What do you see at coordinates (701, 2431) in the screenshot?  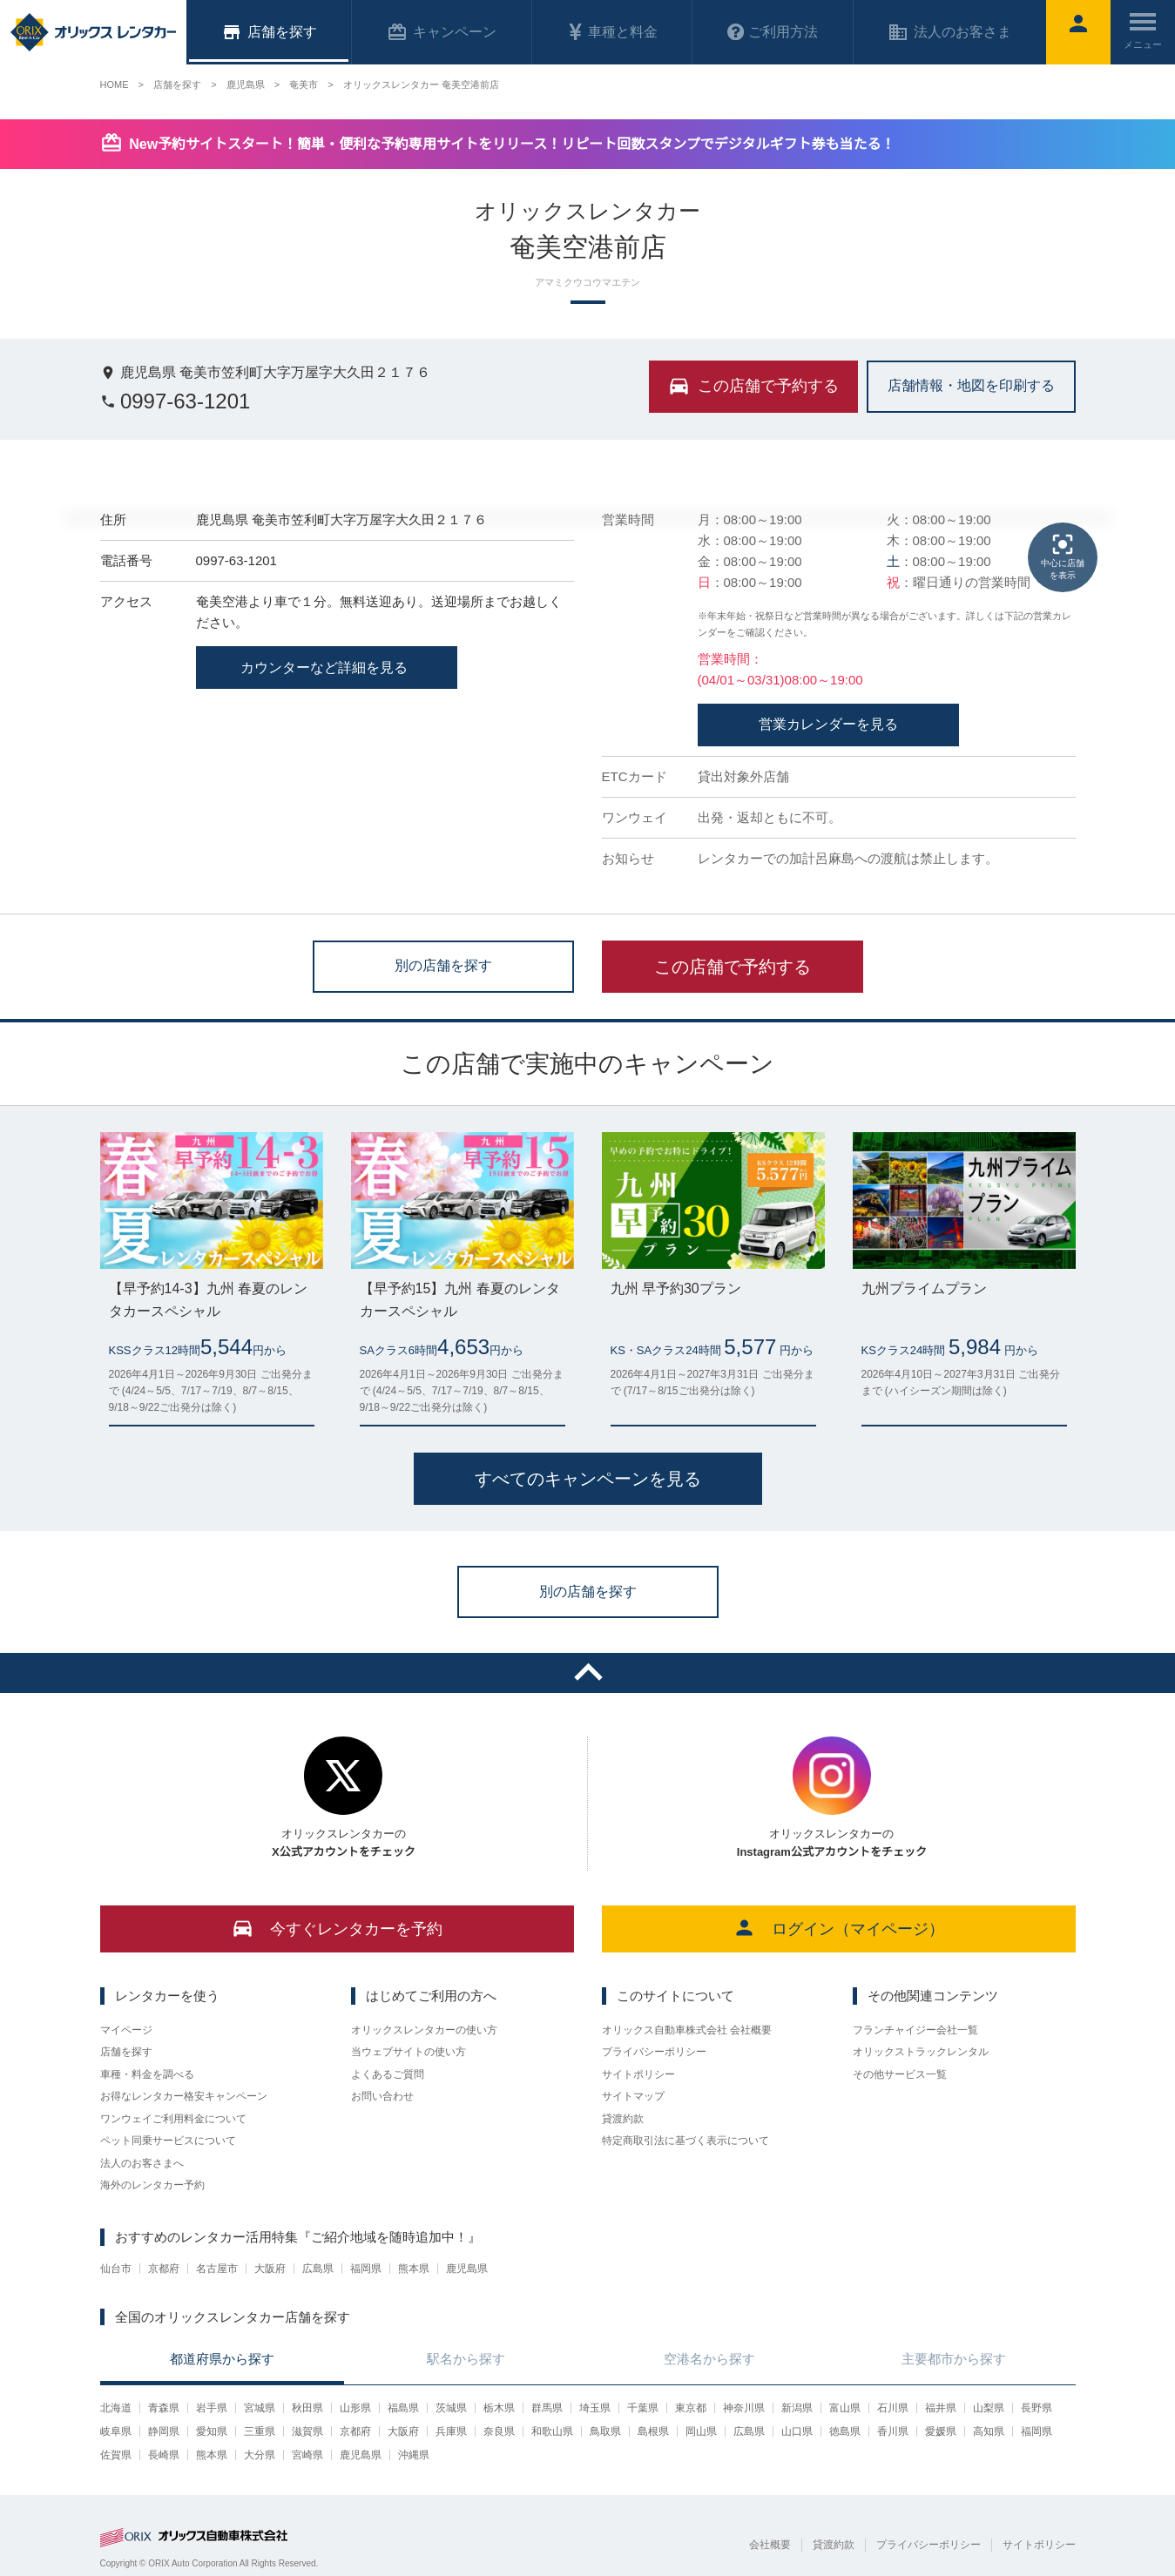 I see `岡山県` at bounding box center [701, 2431].